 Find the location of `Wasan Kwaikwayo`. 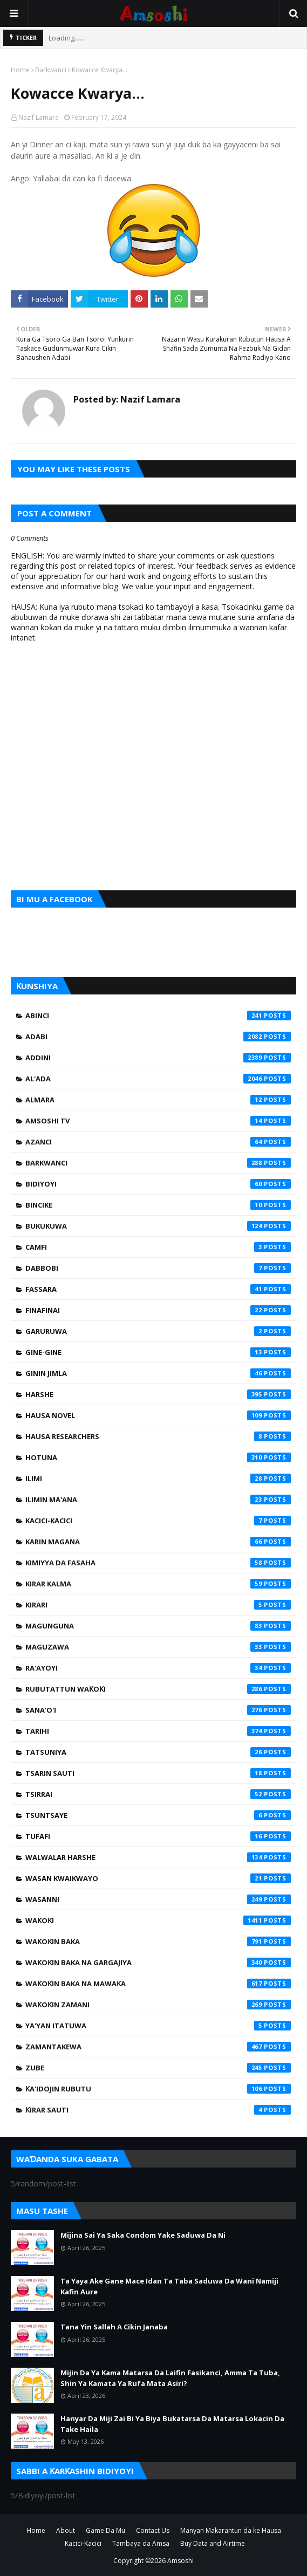

Wasan Kwaikwayo is located at coordinates (158, 1878).